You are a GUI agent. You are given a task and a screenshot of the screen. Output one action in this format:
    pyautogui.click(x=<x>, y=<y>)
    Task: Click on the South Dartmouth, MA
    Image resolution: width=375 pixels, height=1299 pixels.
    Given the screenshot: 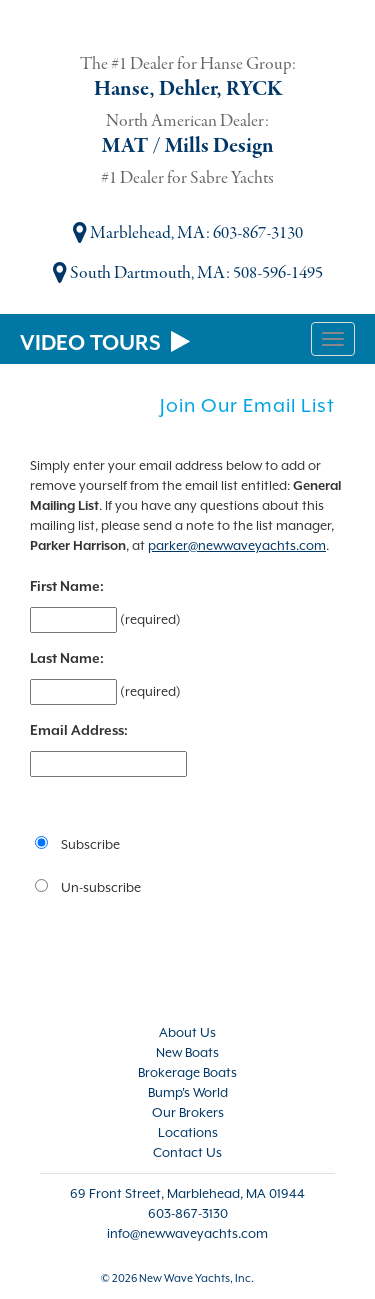 What is the action you would take?
    pyautogui.click(x=139, y=273)
    